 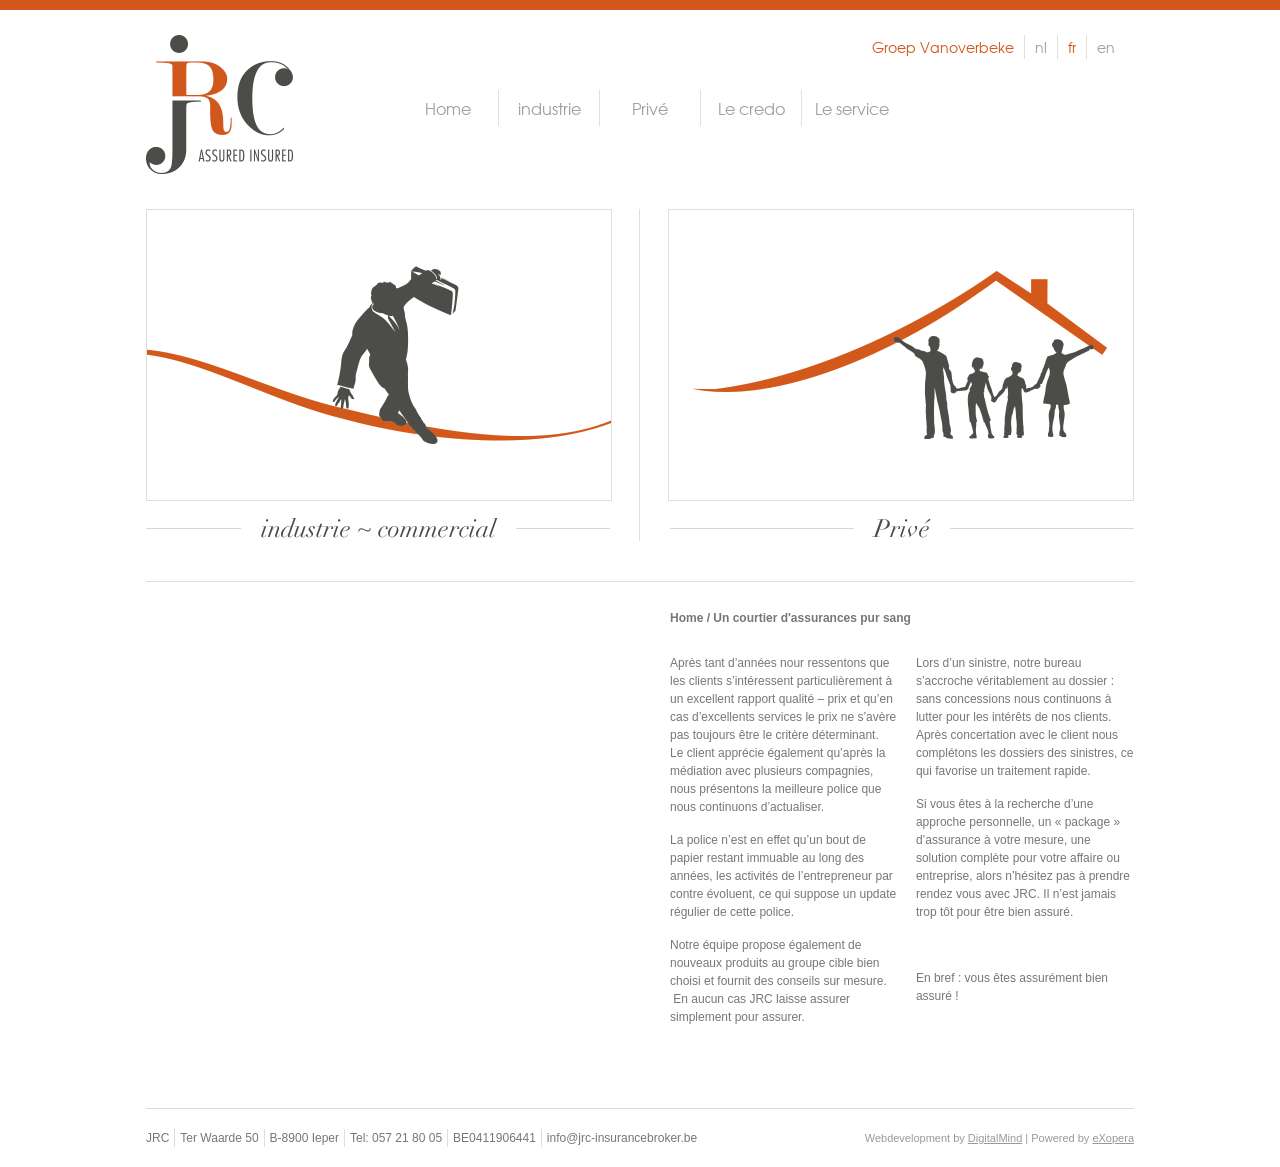 What do you see at coordinates (852, 108) in the screenshot?
I see `Le service` at bounding box center [852, 108].